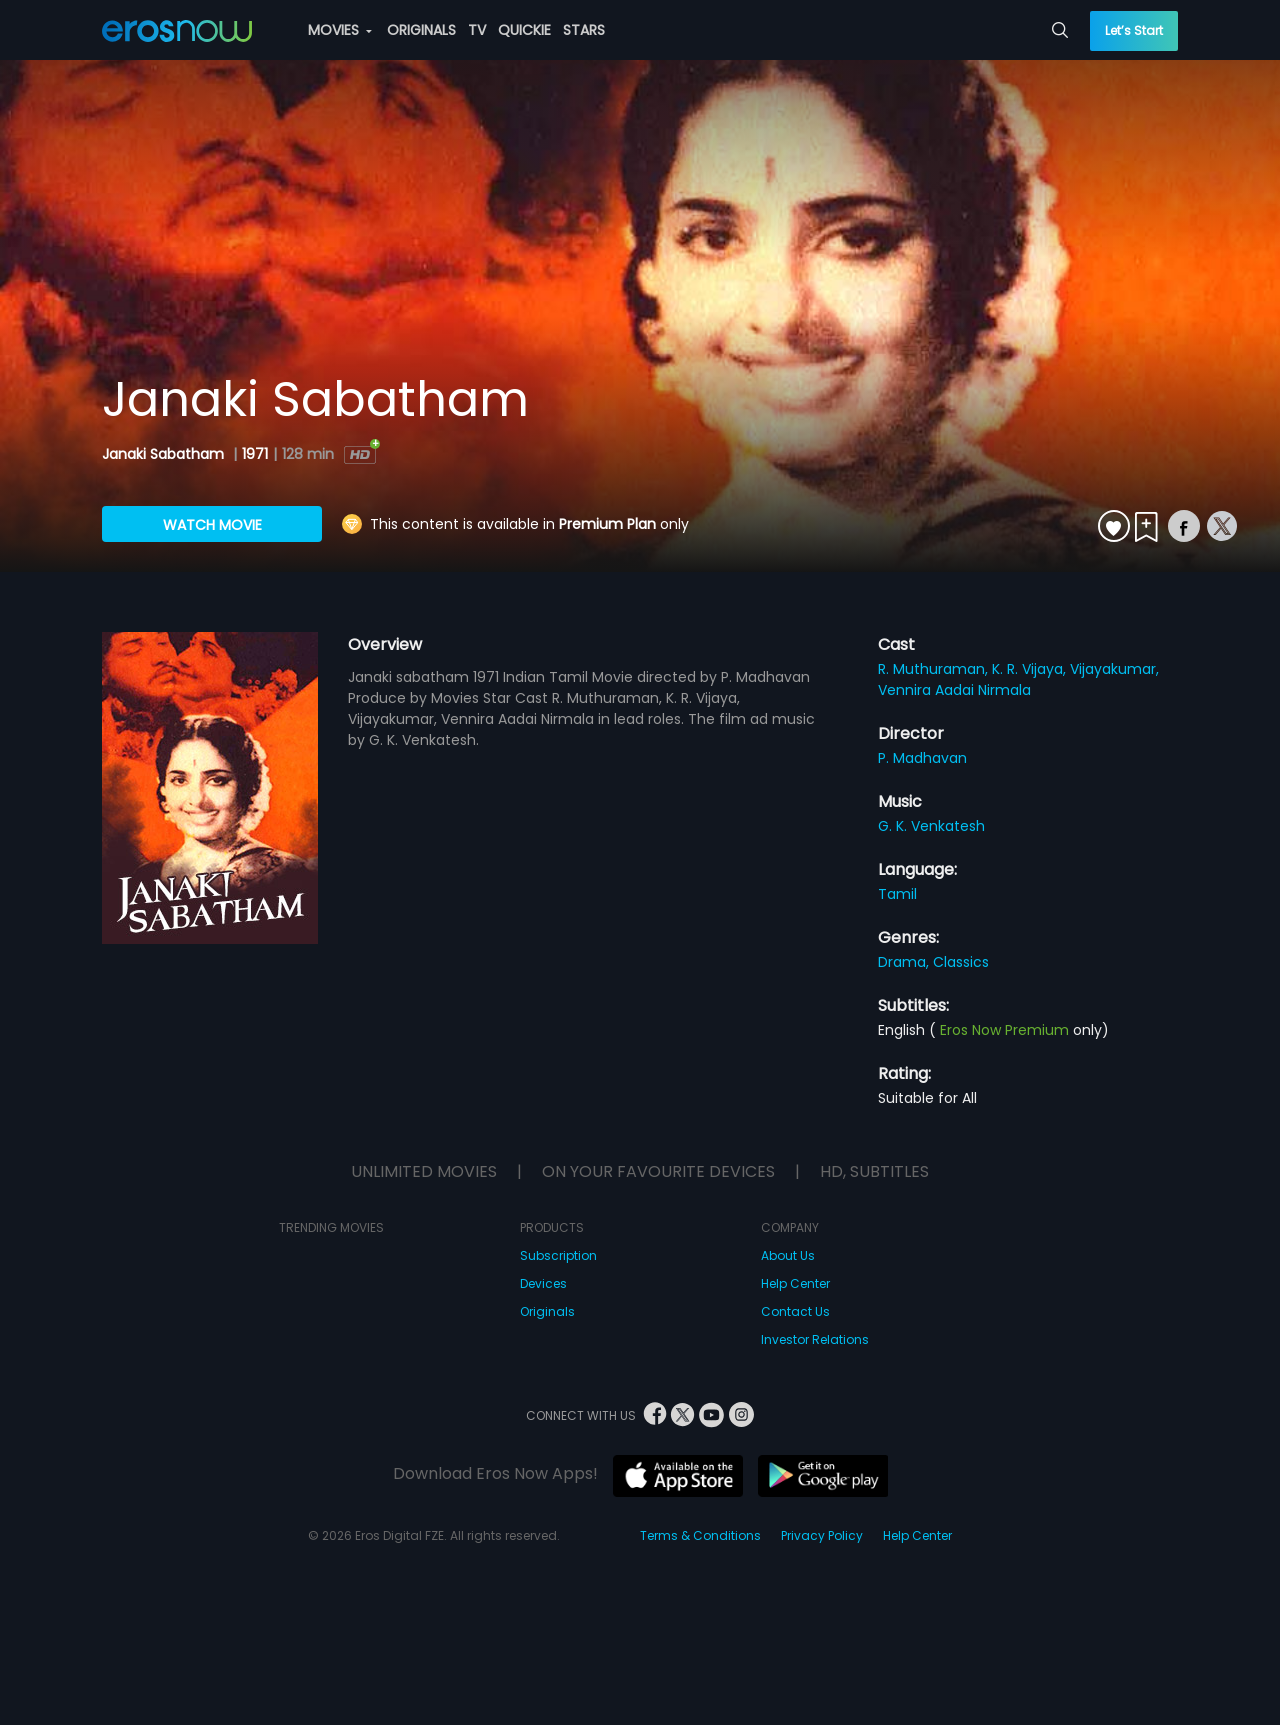 The height and width of the screenshot is (1725, 1280). I want to click on 1971, so click(255, 454).